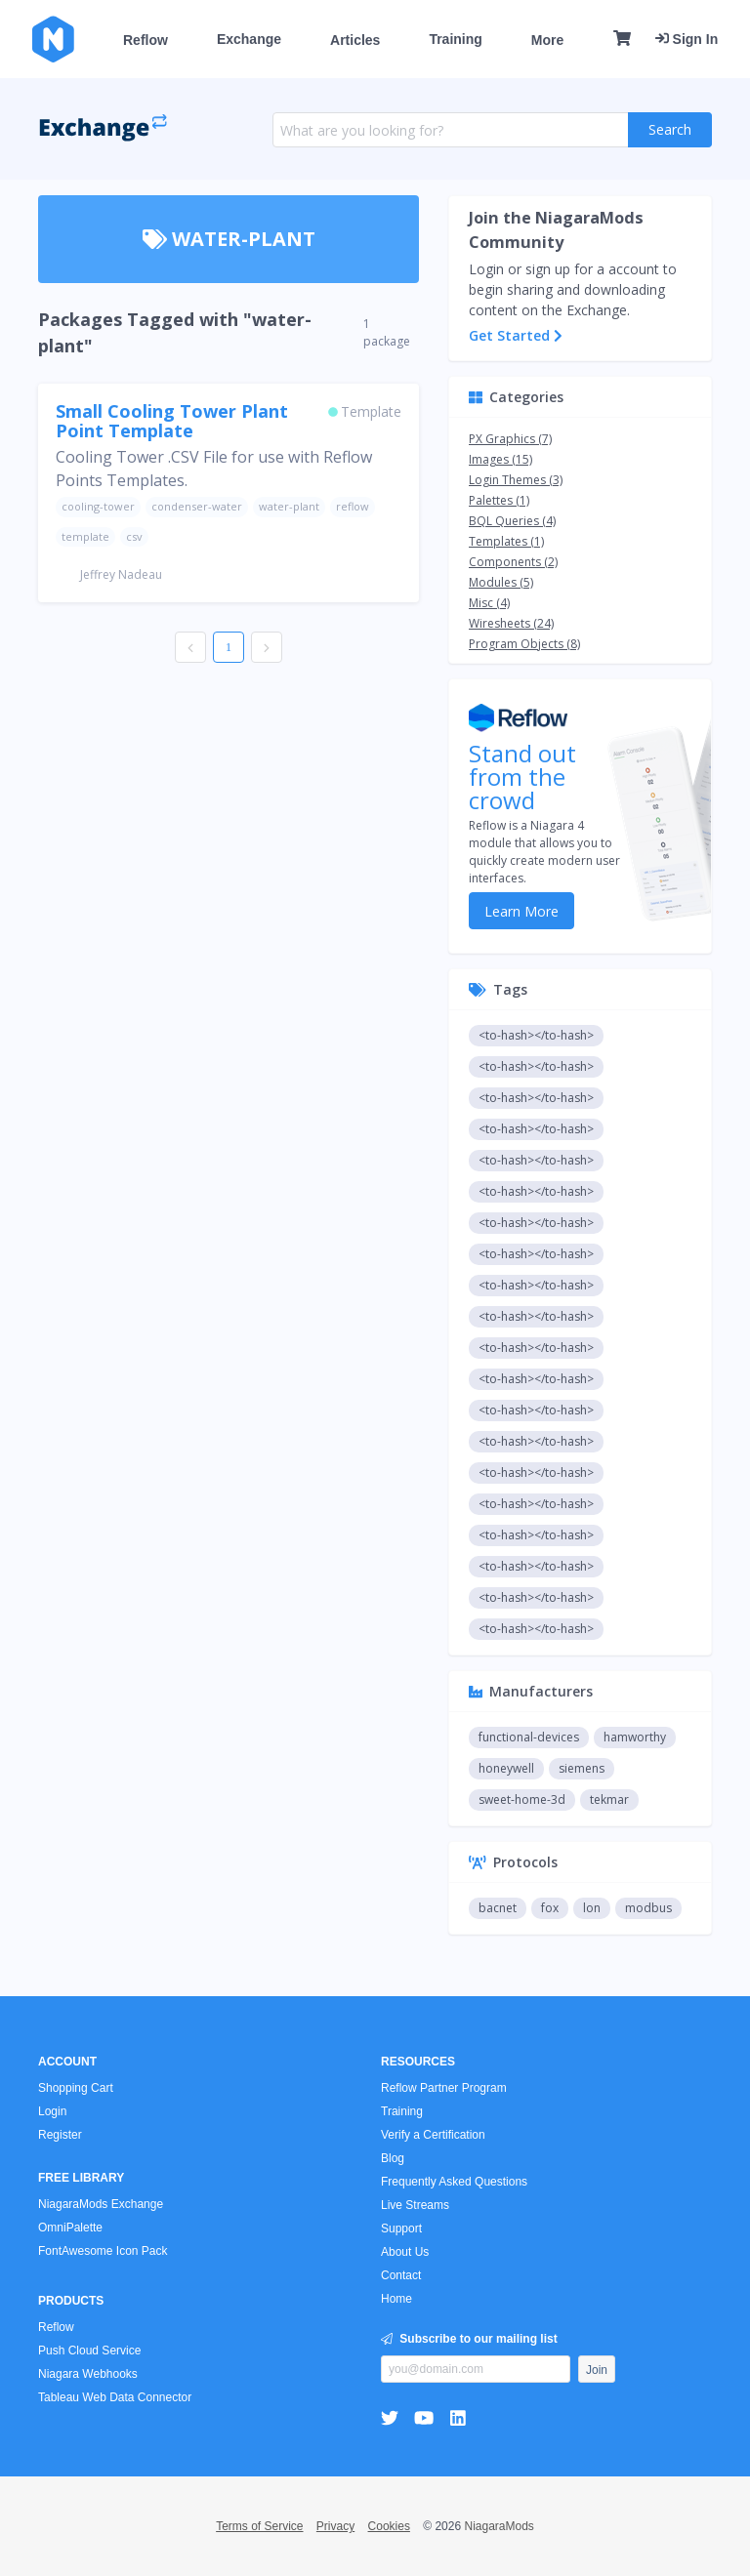  What do you see at coordinates (550, 1908) in the screenshot?
I see `fox` at bounding box center [550, 1908].